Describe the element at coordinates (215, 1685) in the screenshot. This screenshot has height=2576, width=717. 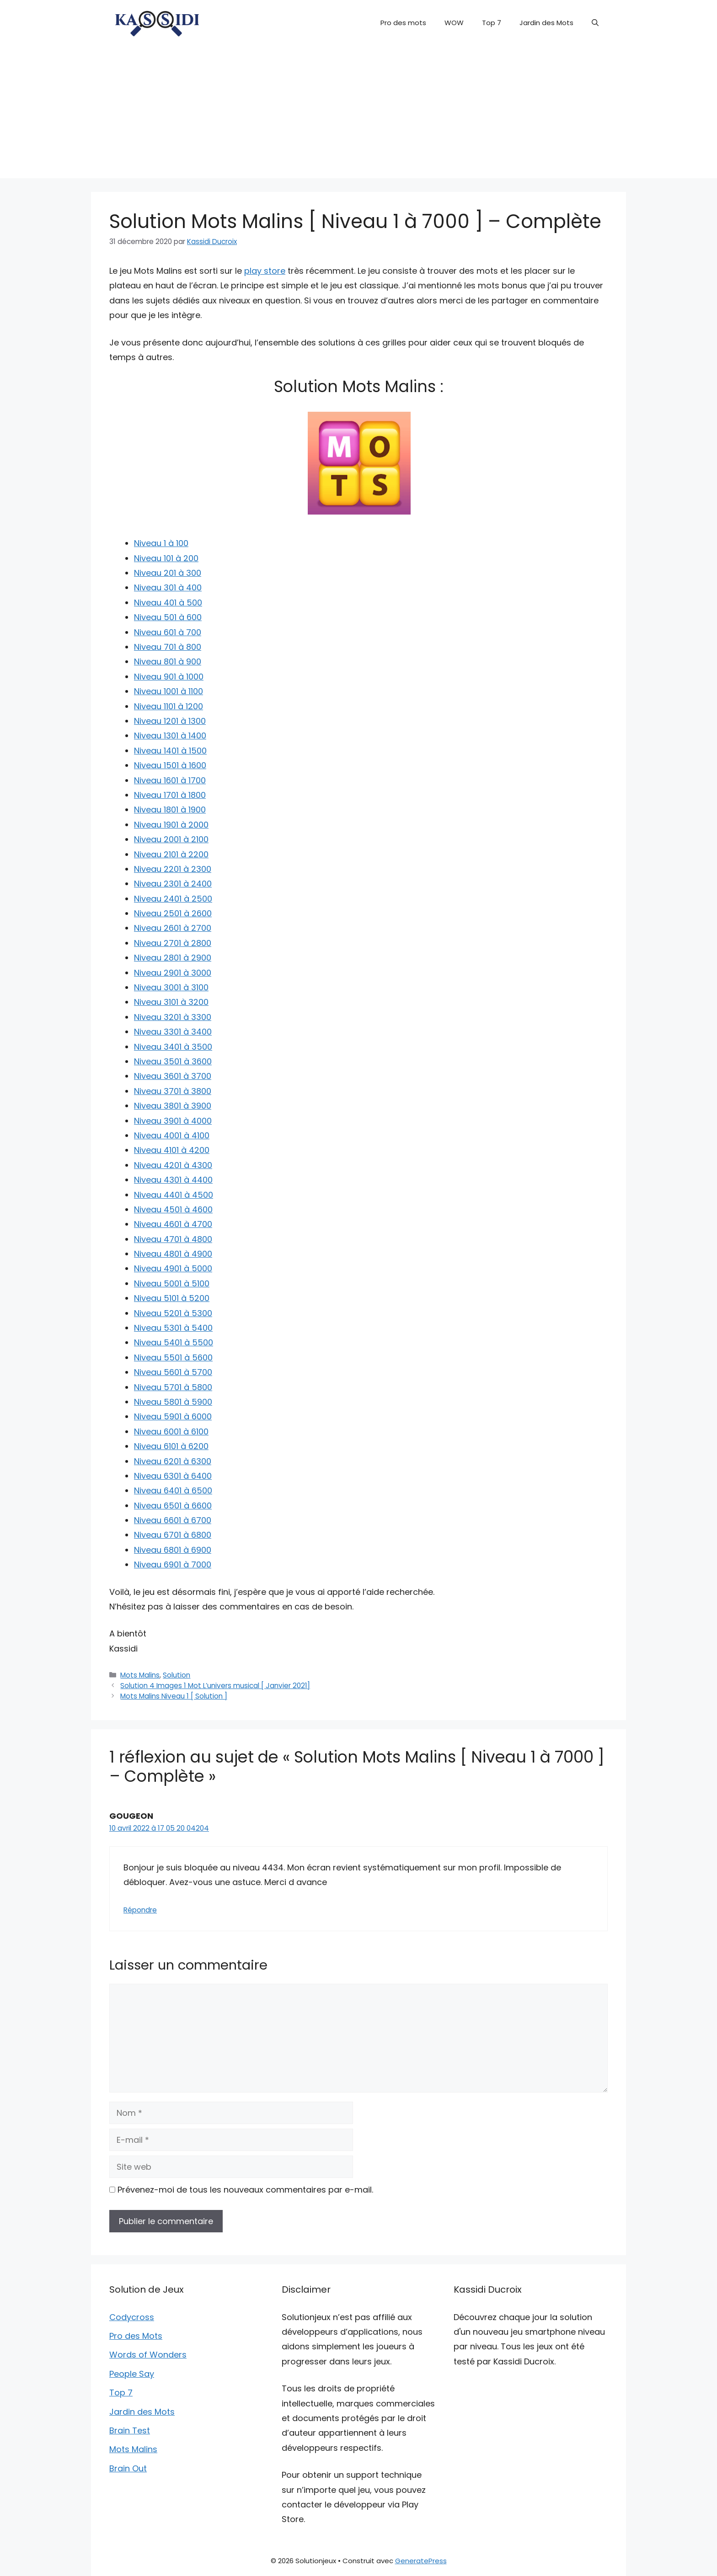
I see `Solution 4 Images 1 Mot L’univers musical [ Janvier 2021]` at that location.